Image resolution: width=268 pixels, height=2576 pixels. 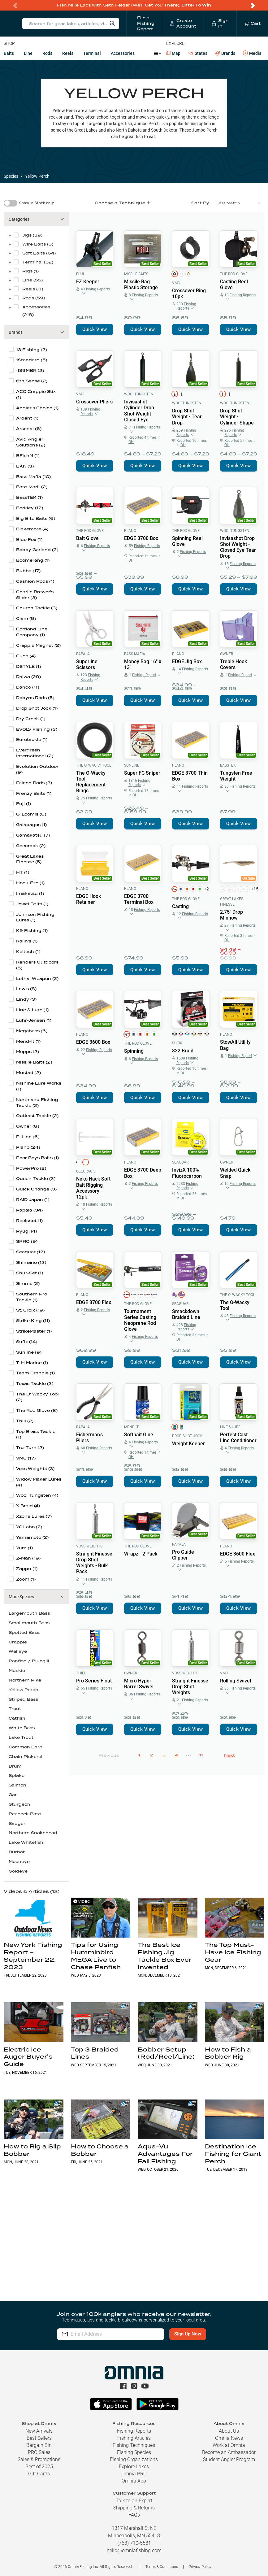 What do you see at coordinates (206, 888) in the screenshot?
I see `+2` at bounding box center [206, 888].